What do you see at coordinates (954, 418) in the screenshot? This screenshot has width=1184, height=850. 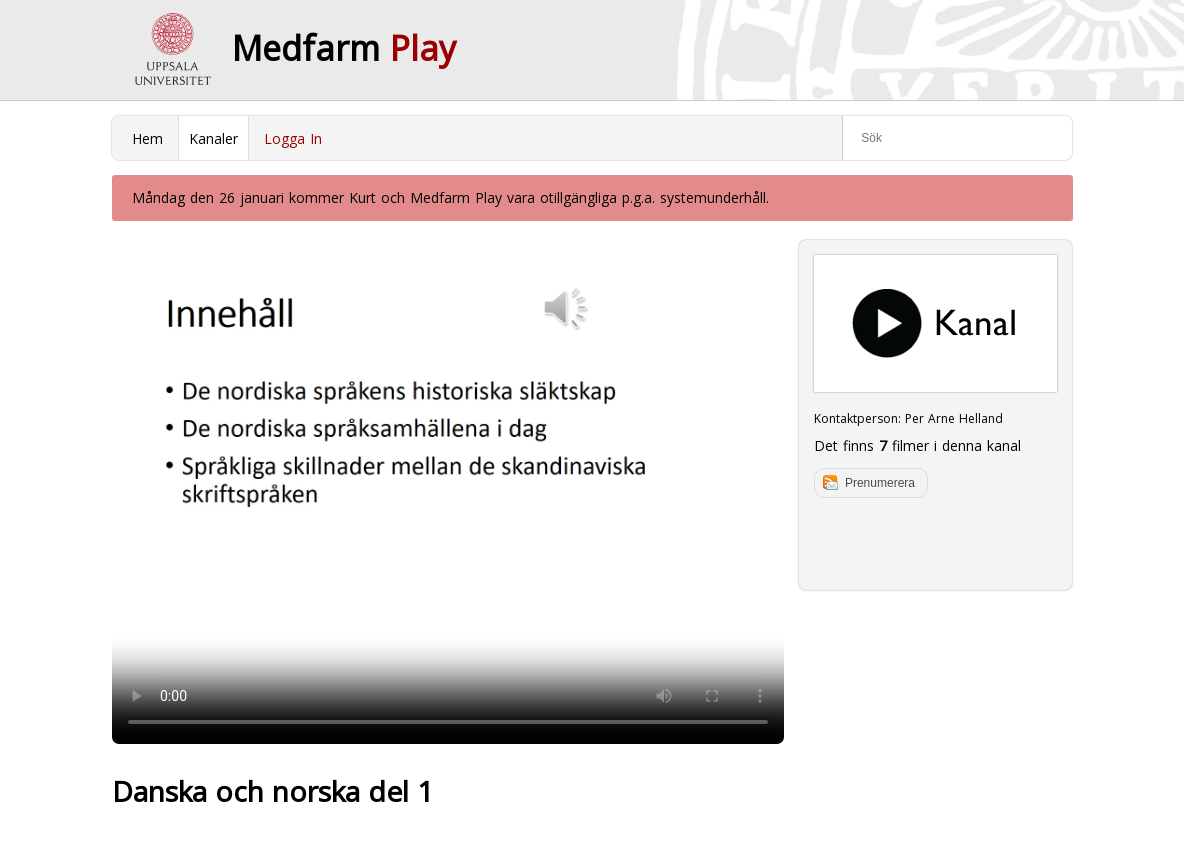 I see `Per Arne Helland` at bounding box center [954, 418].